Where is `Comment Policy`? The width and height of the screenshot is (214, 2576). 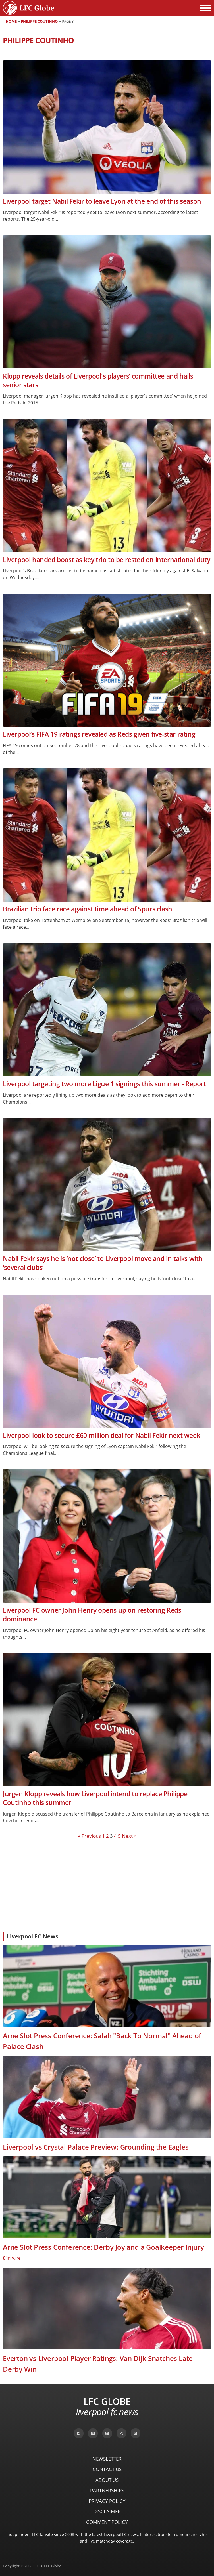 Comment Policy is located at coordinates (107, 2522).